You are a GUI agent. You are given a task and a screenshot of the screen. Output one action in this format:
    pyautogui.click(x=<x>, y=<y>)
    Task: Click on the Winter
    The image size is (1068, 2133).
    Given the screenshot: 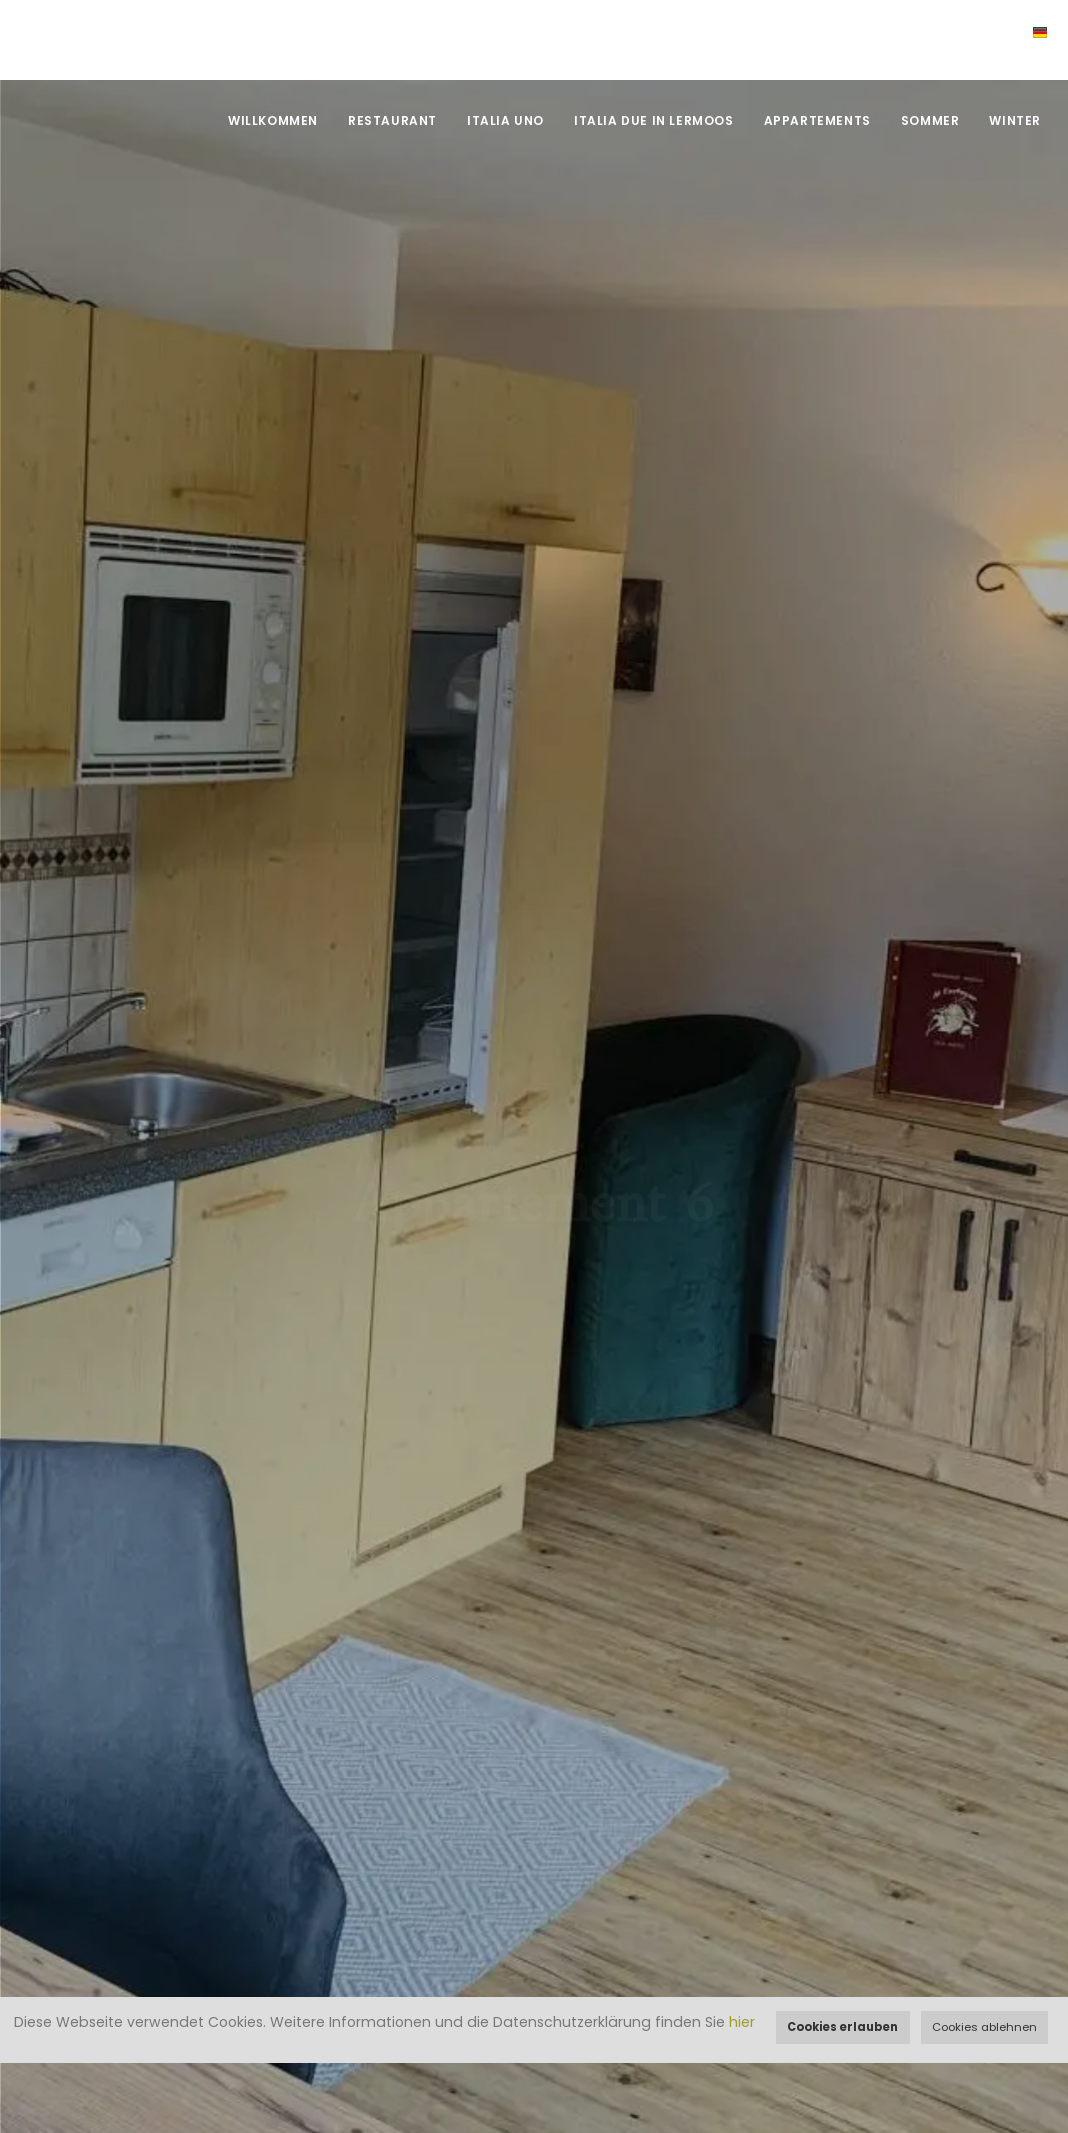 What is the action you would take?
    pyautogui.click(x=1015, y=120)
    